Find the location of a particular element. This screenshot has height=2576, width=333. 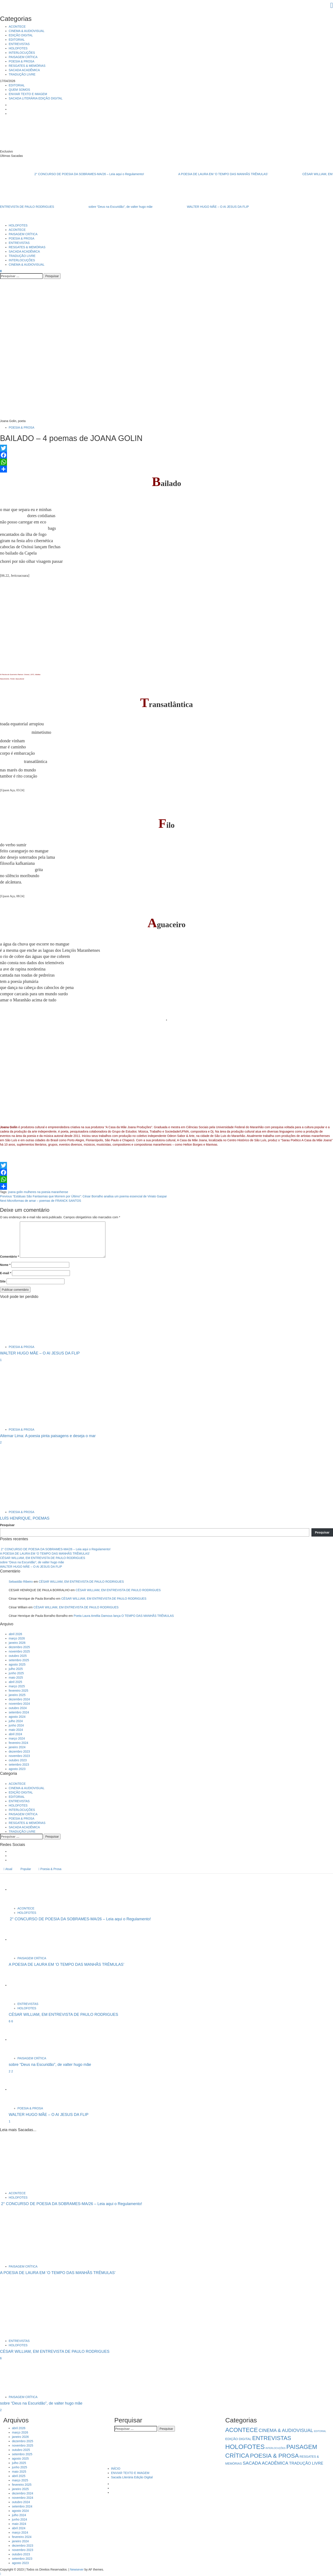

dezembro 2023 is located at coordinates (19, 1751).